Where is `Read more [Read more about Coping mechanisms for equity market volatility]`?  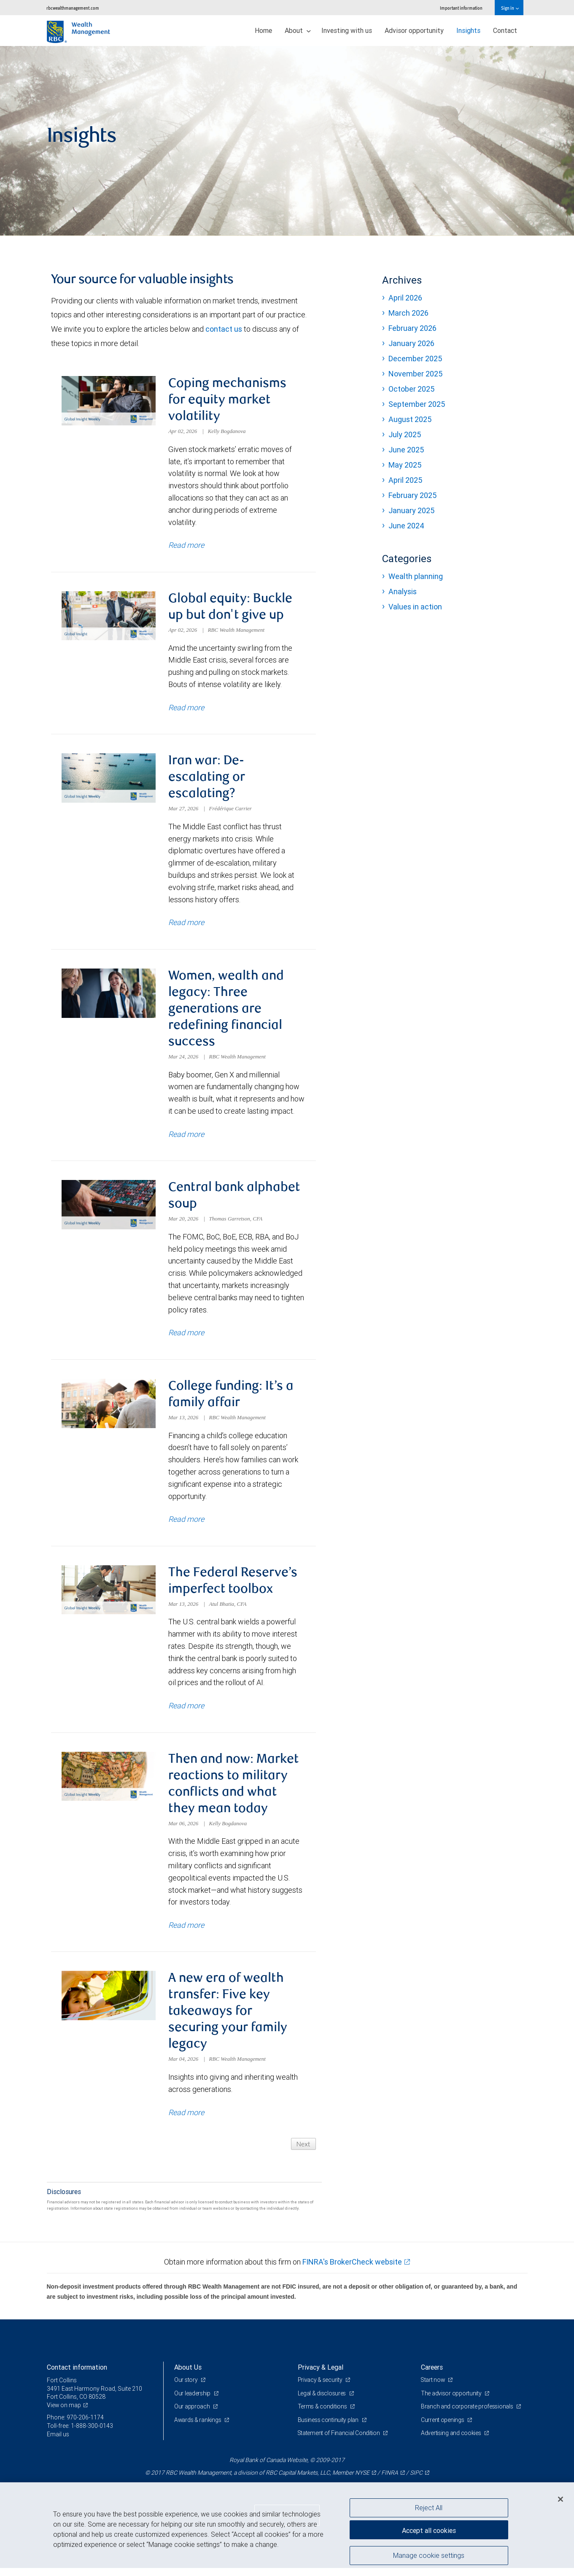 Read more [Read more about Coping mechanisms for equity market volatility] is located at coordinates (186, 546).